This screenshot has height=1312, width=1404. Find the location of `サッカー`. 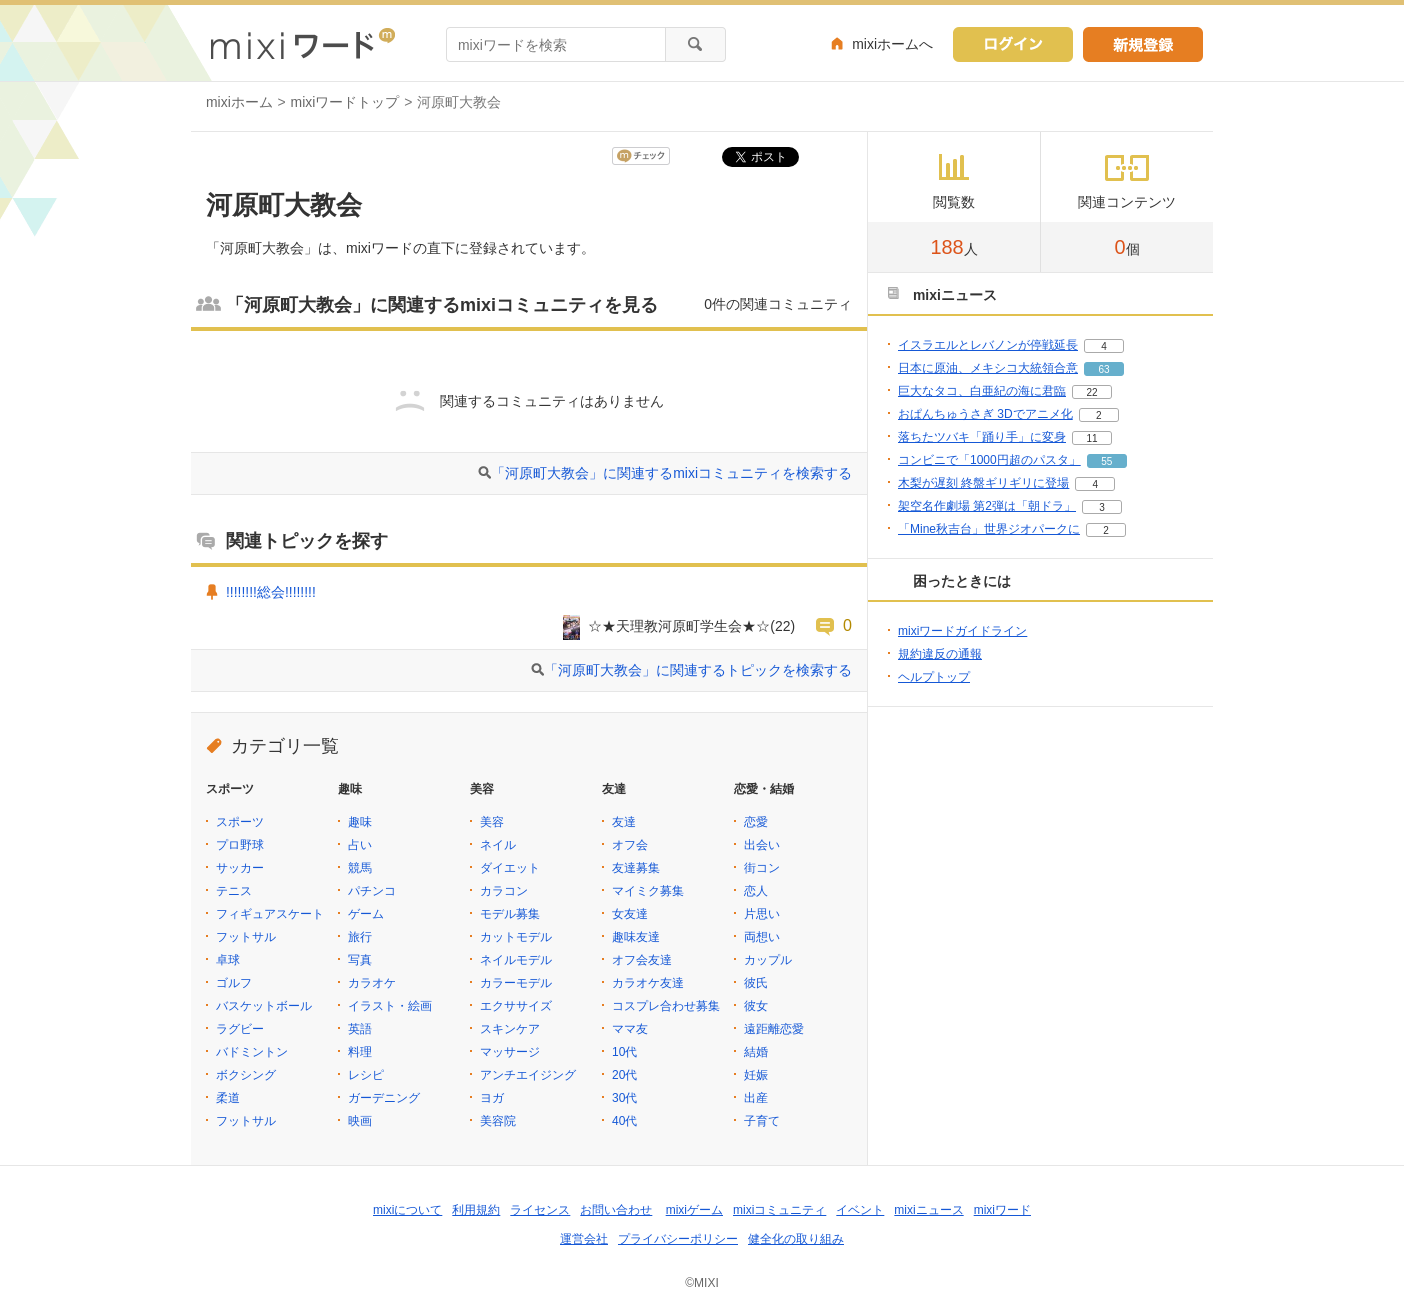

サッカー is located at coordinates (240, 868).